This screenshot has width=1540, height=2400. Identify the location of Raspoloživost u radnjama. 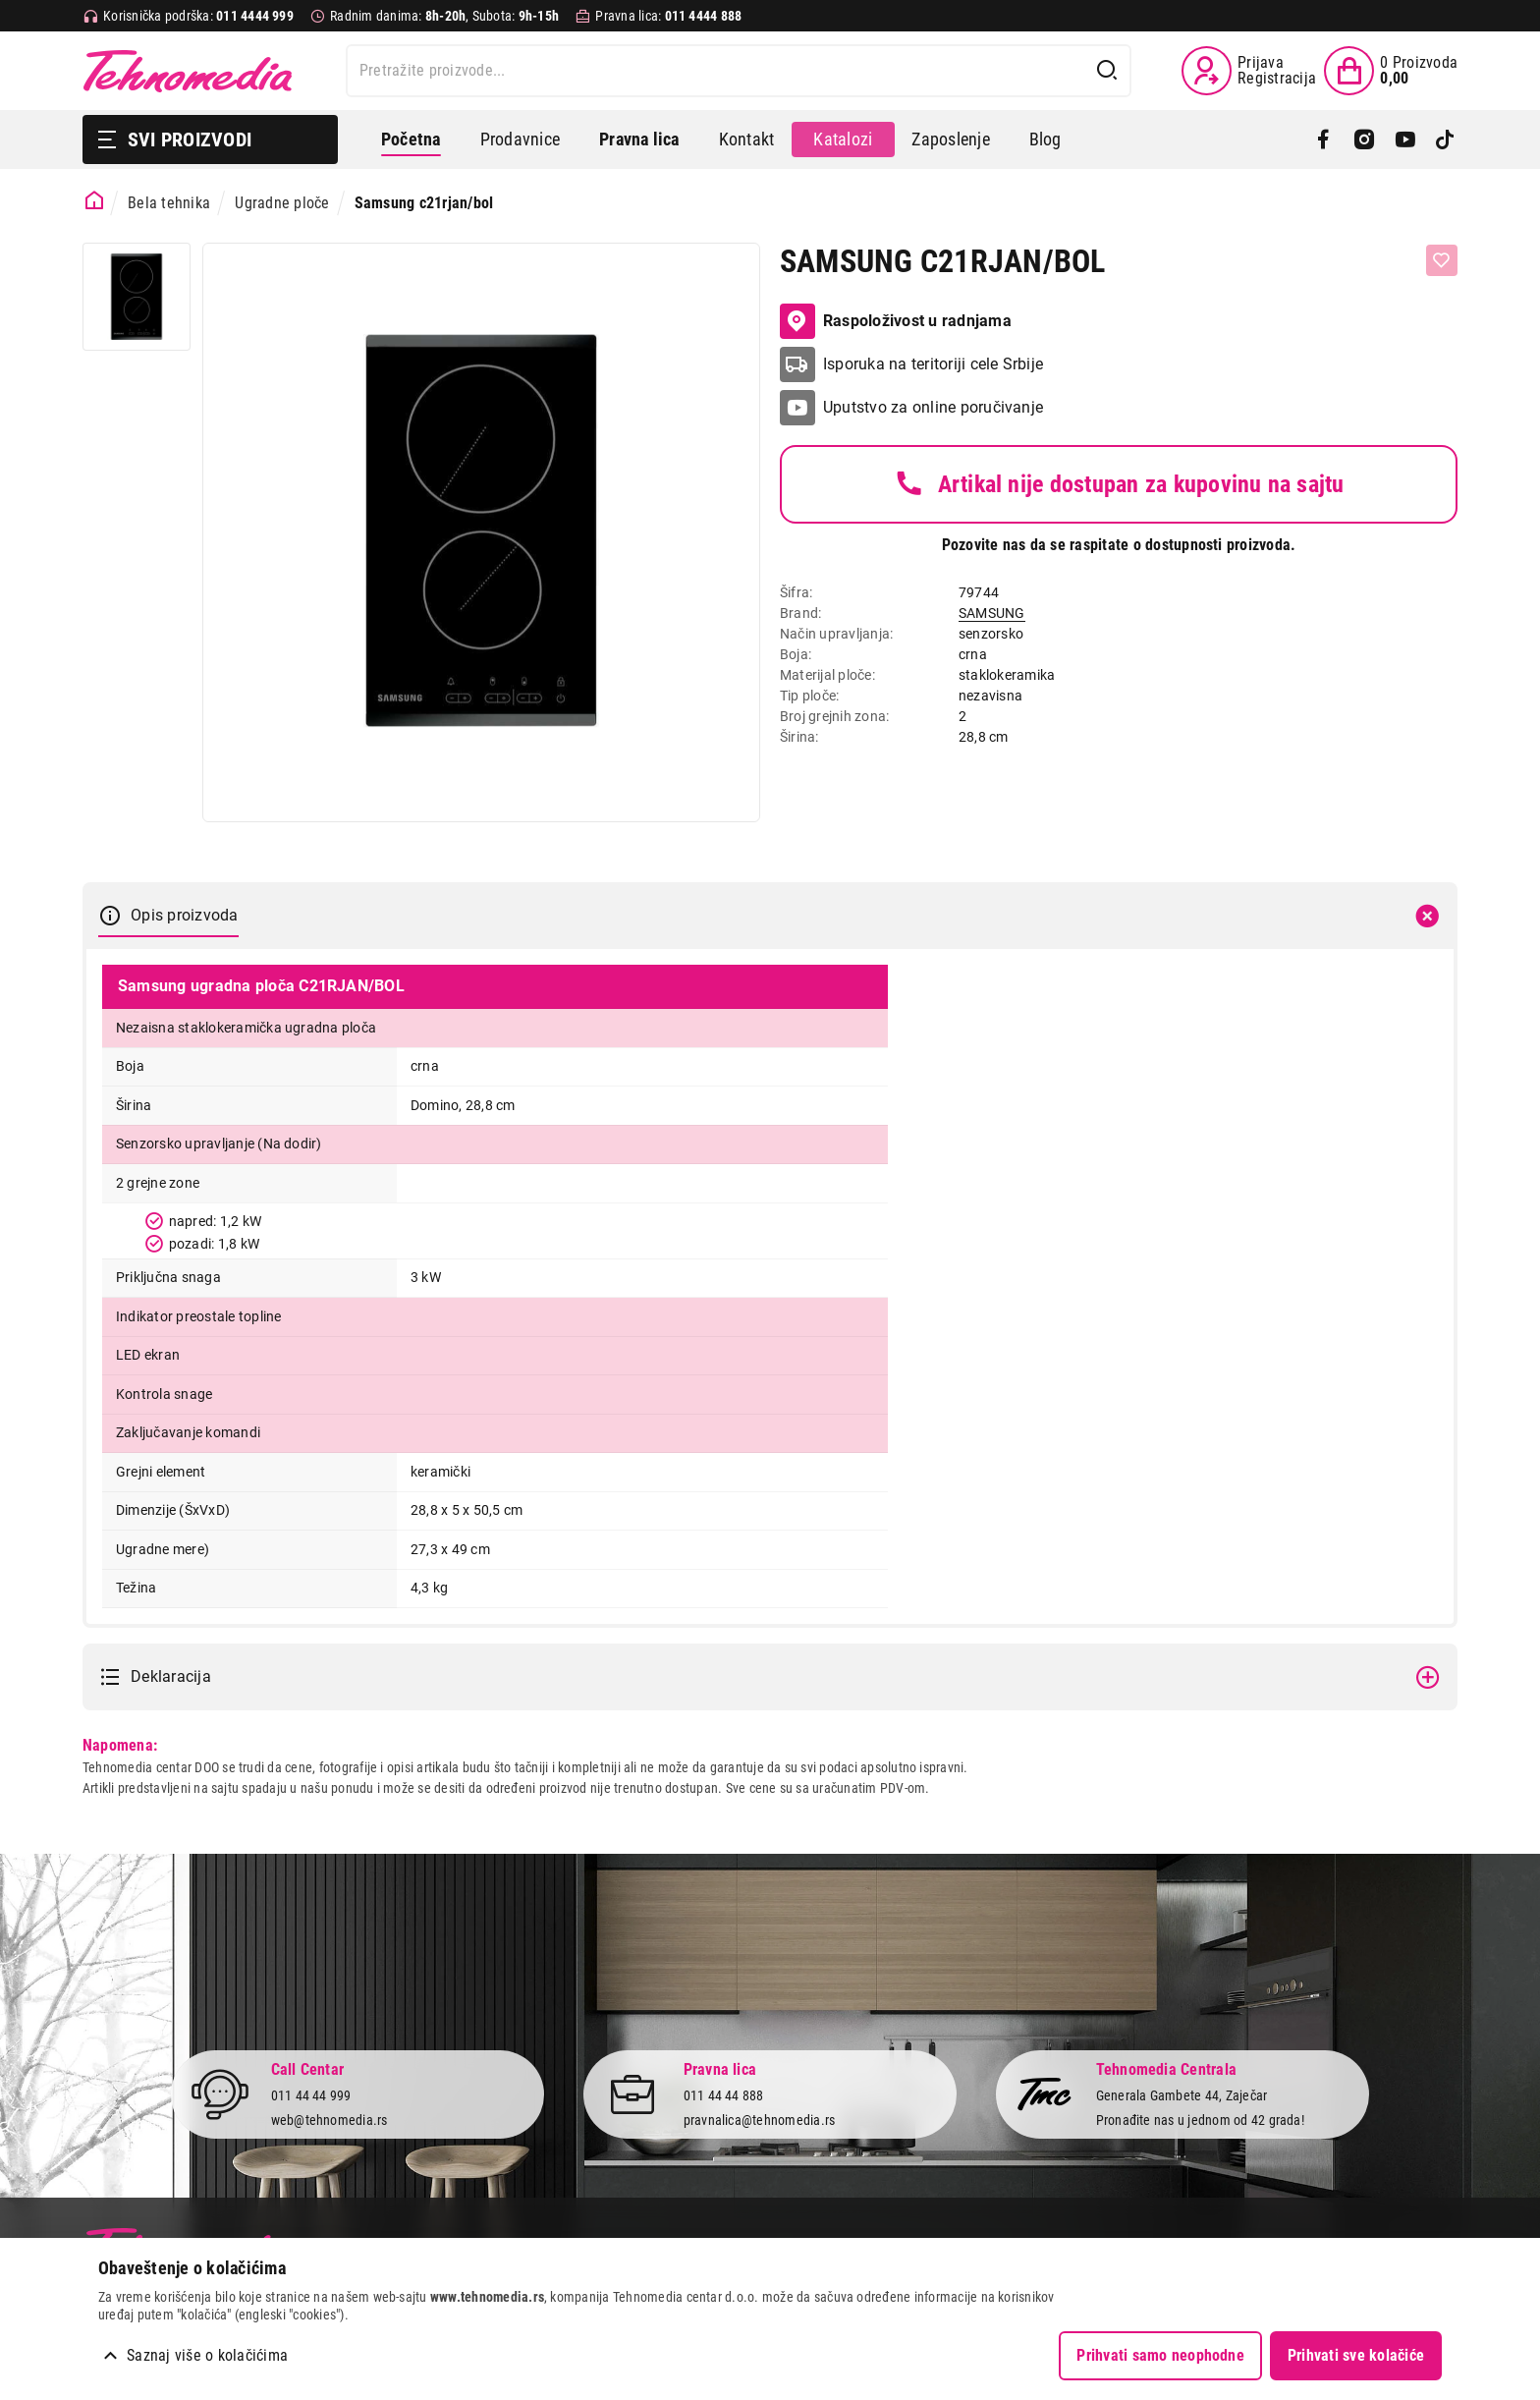
(896, 321).